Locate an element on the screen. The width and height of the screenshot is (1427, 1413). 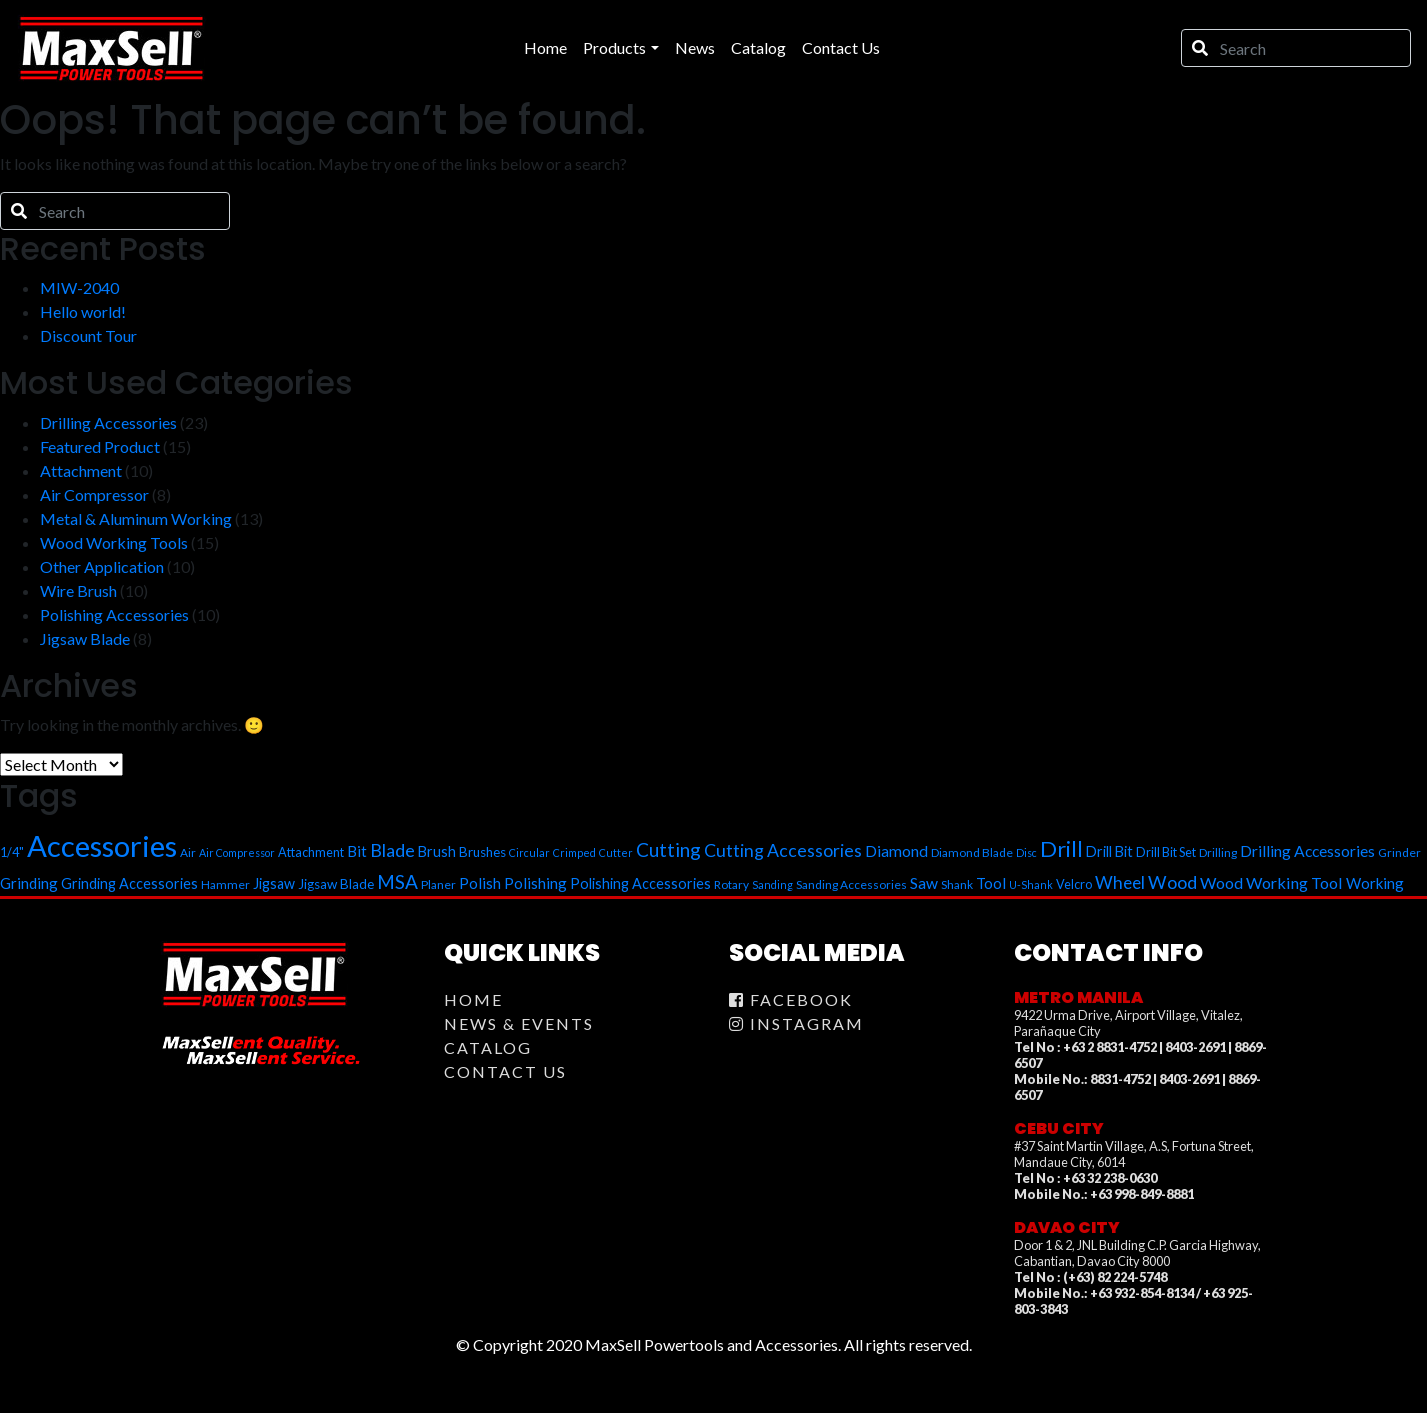
Jigsaw [Jigsaw (9 items)] is located at coordinates (274, 883).